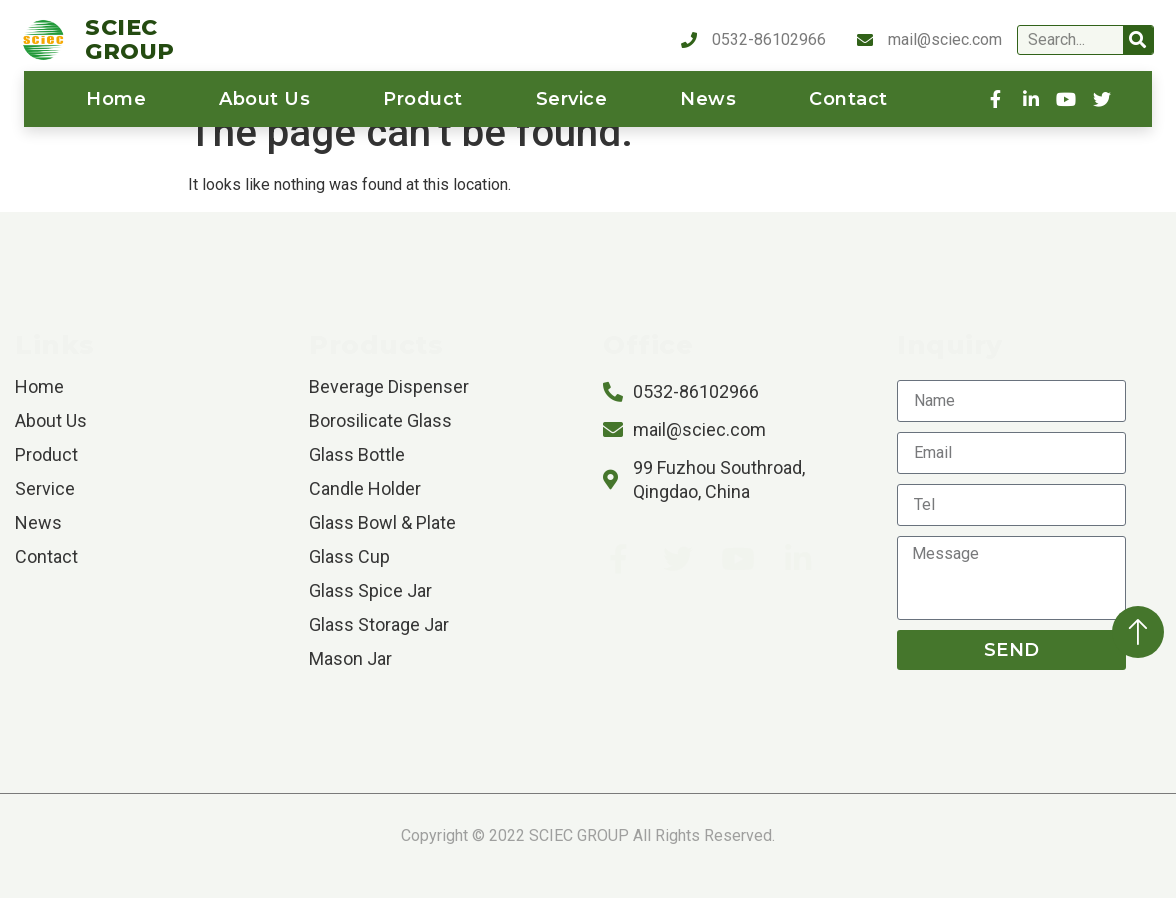 Image resolution: width=1176 pixels, height=898 pixels. I want to click on Candle Holder, so click(365, 488).